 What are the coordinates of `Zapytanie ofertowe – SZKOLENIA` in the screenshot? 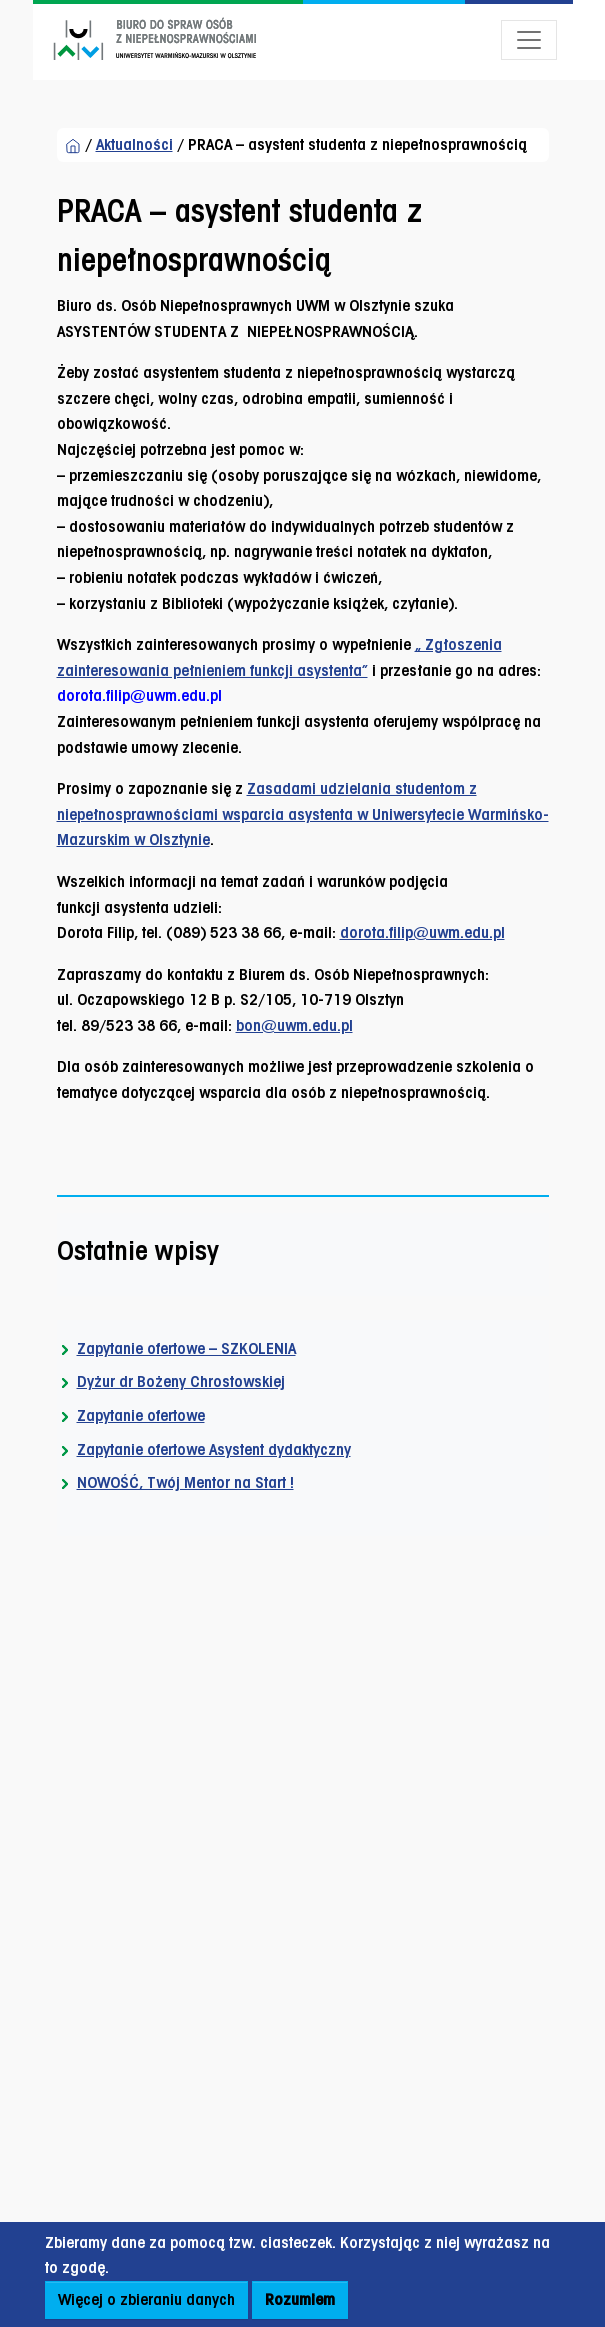 It's located at (186, 1348).